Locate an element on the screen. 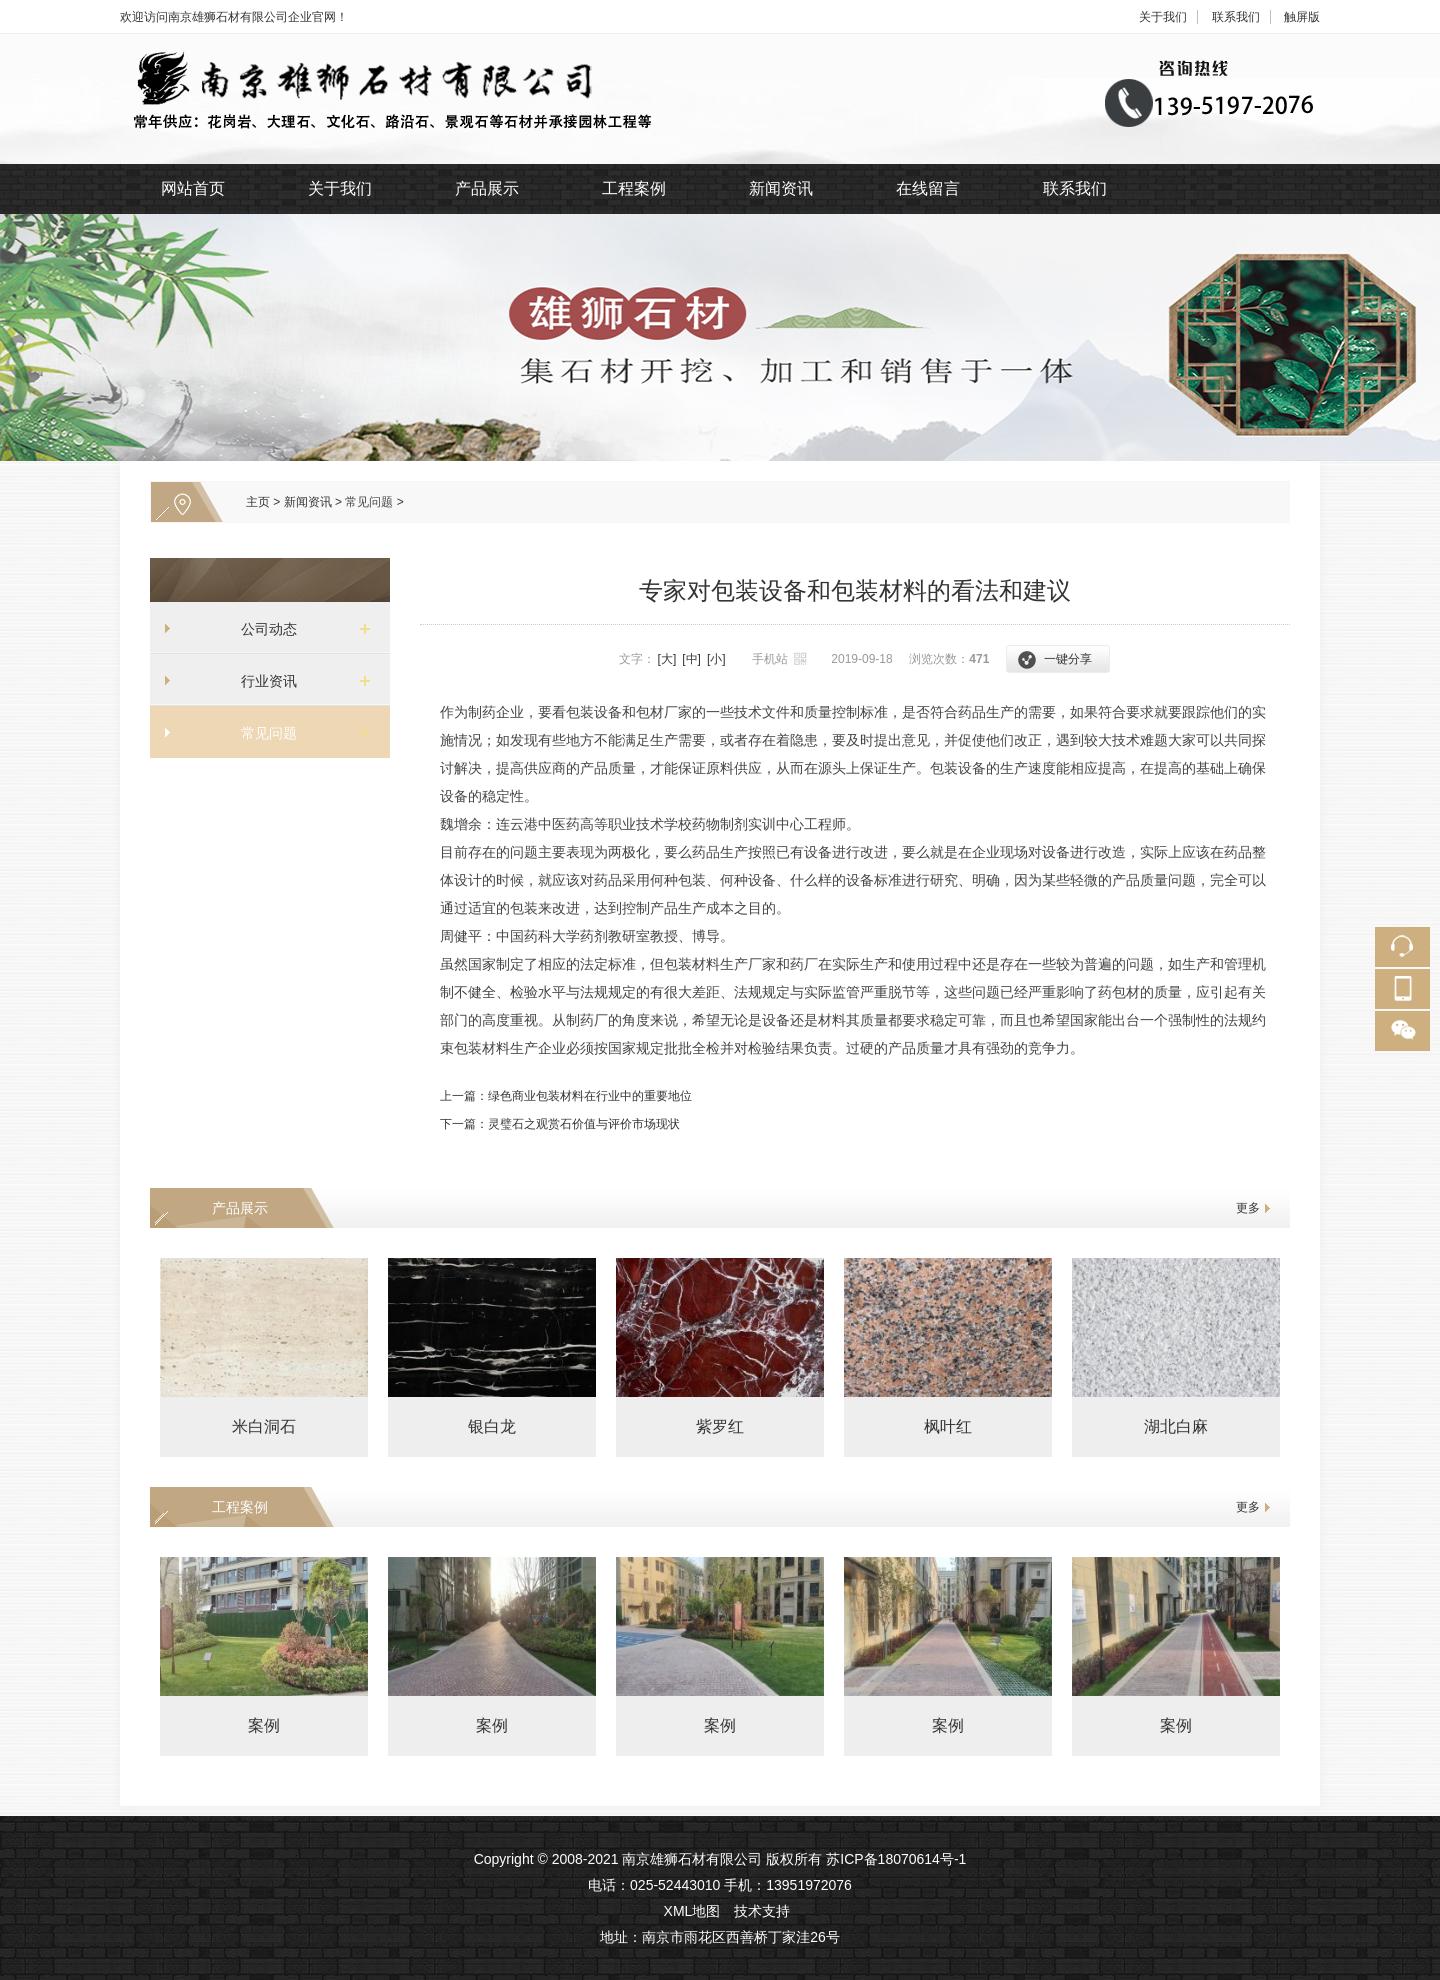  湖北白麻 is located at coordinates (1176, 1426).